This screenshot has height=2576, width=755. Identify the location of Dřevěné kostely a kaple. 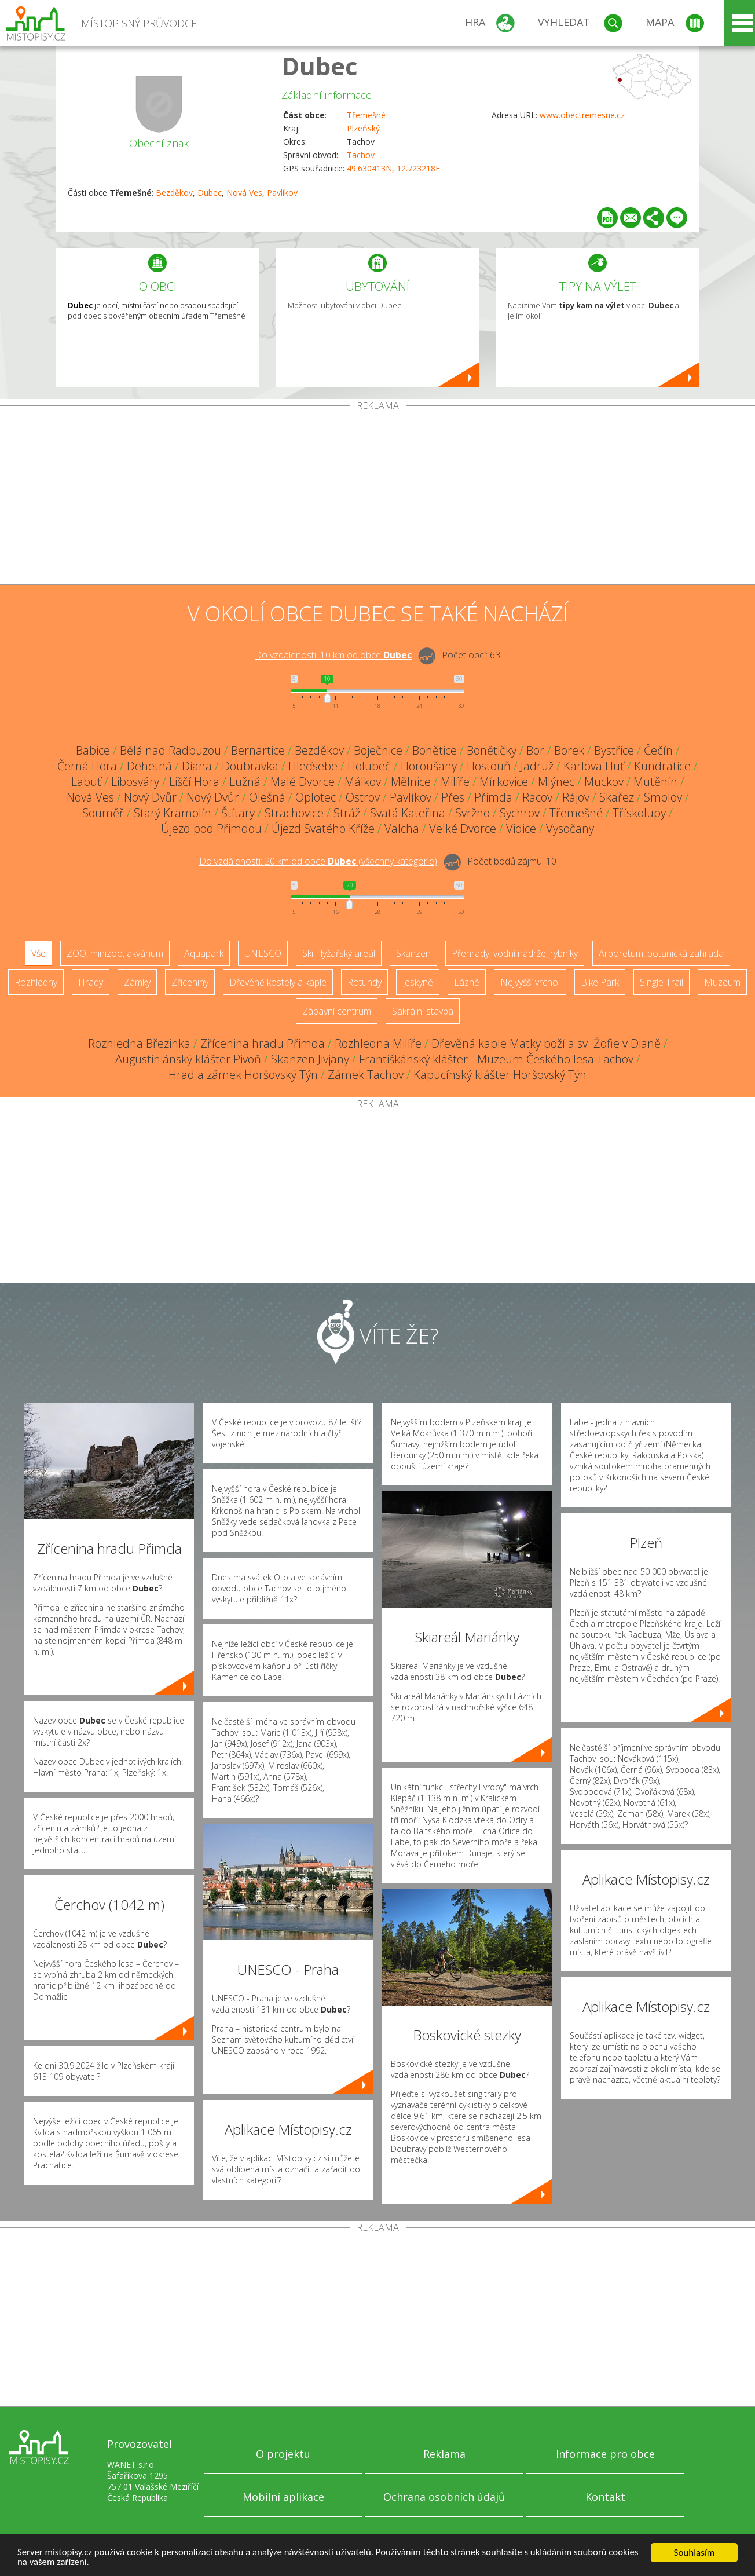
(278, 982).